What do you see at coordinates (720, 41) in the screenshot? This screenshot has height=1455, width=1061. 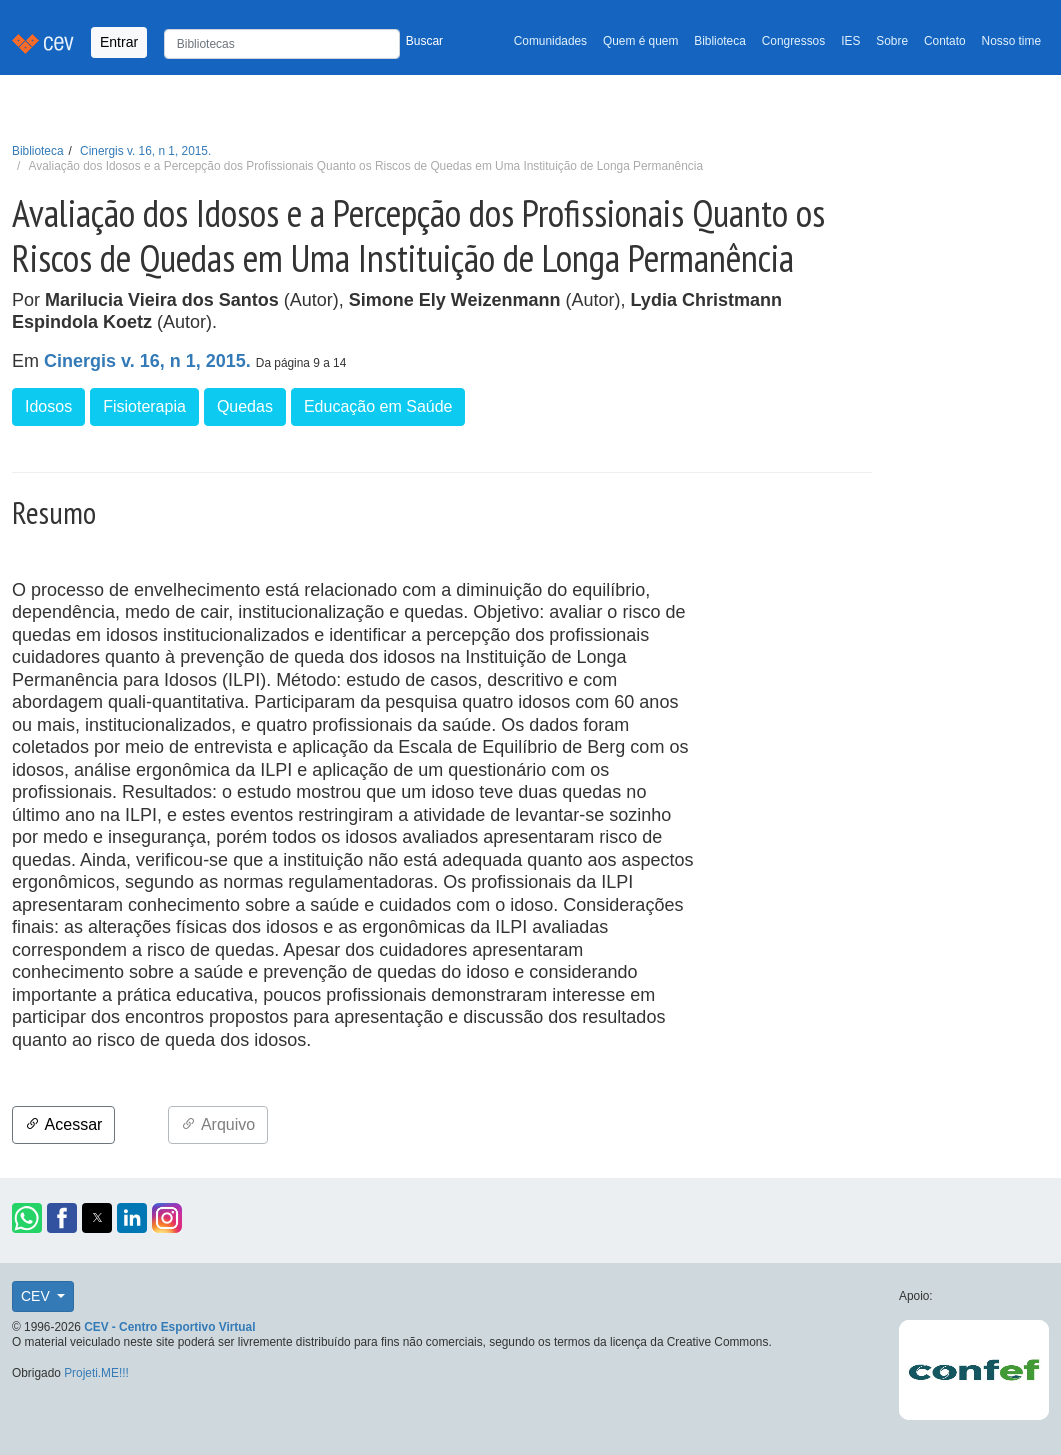 I see `Biblioteca` at bounding box center [720, 41].